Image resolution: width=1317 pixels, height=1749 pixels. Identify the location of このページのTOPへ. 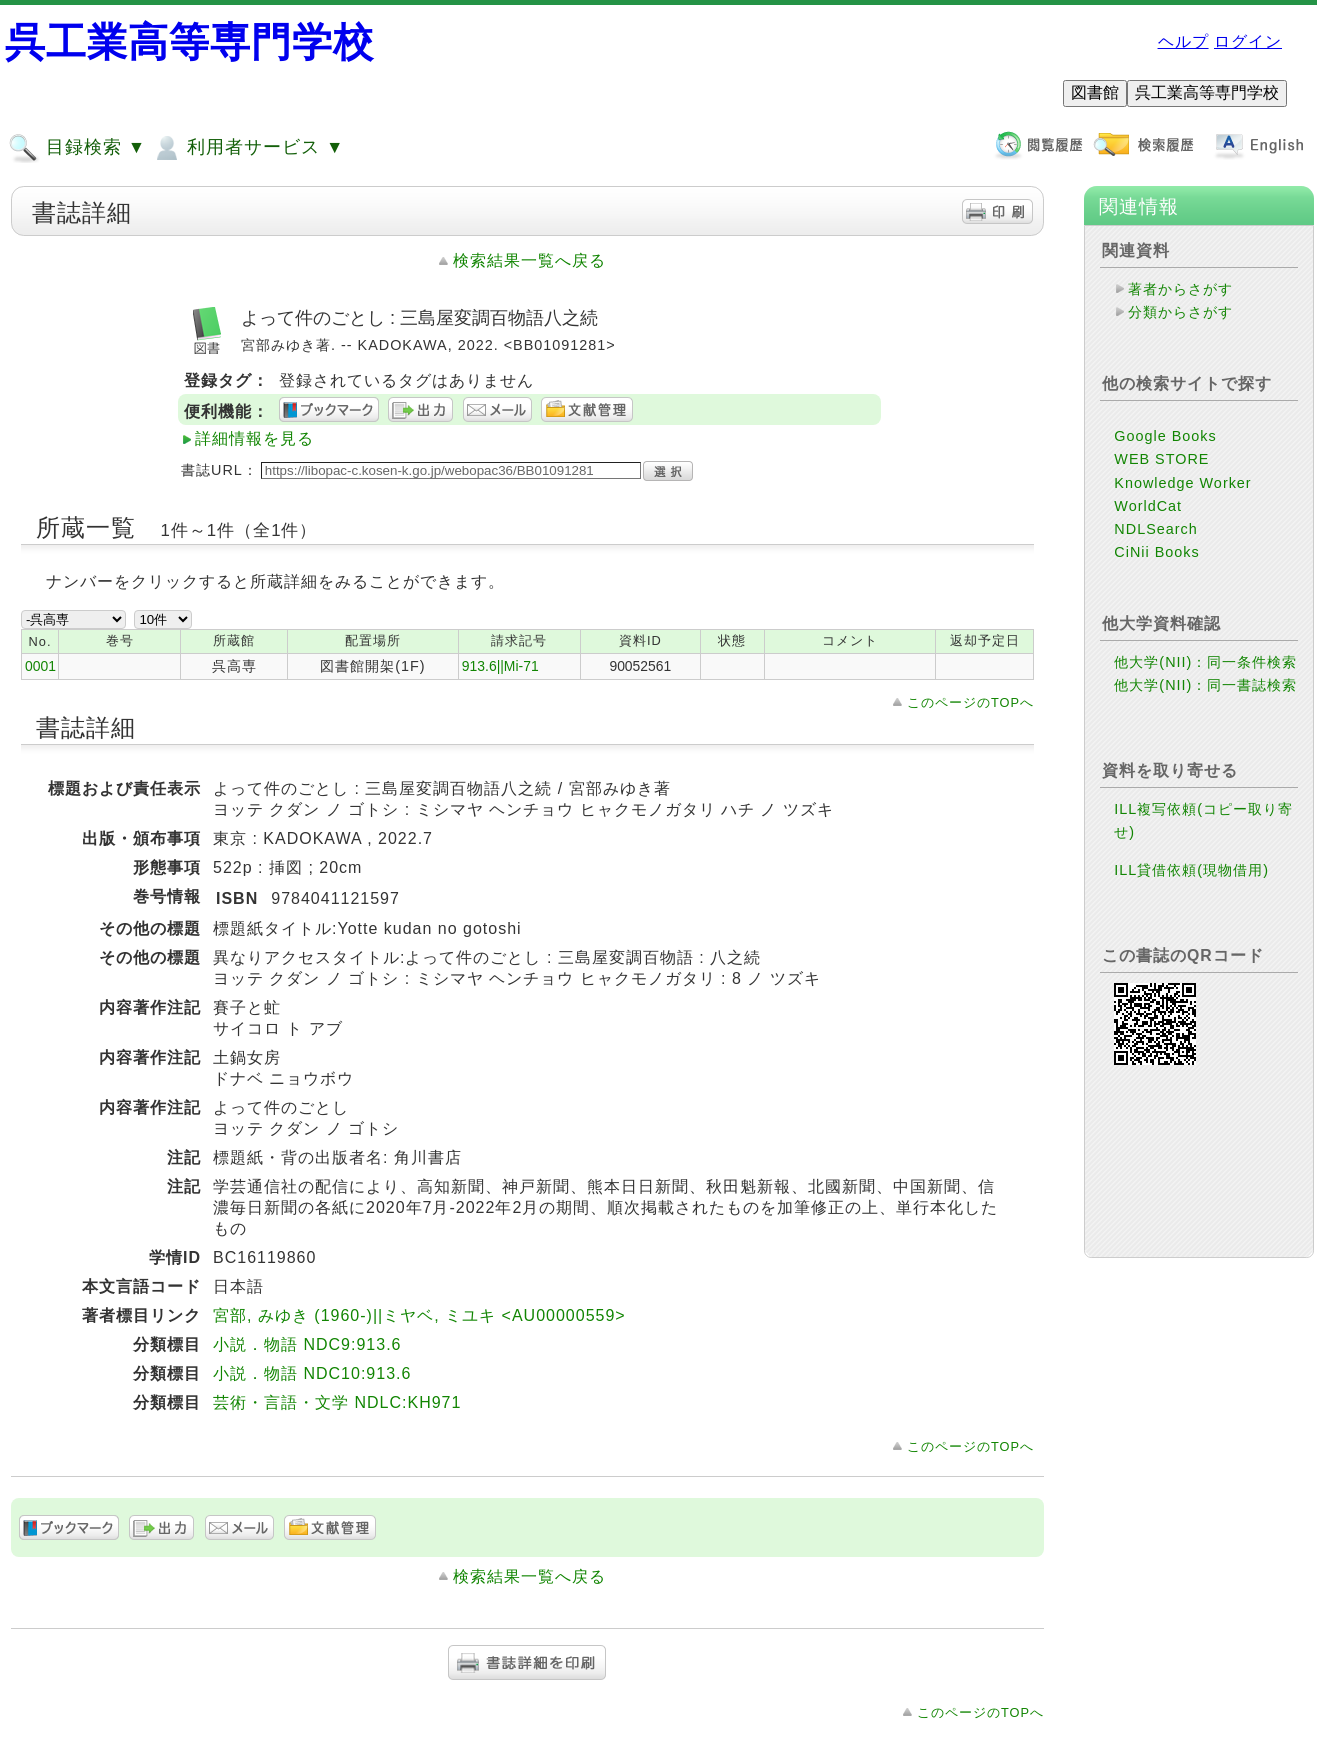
(970, 702).